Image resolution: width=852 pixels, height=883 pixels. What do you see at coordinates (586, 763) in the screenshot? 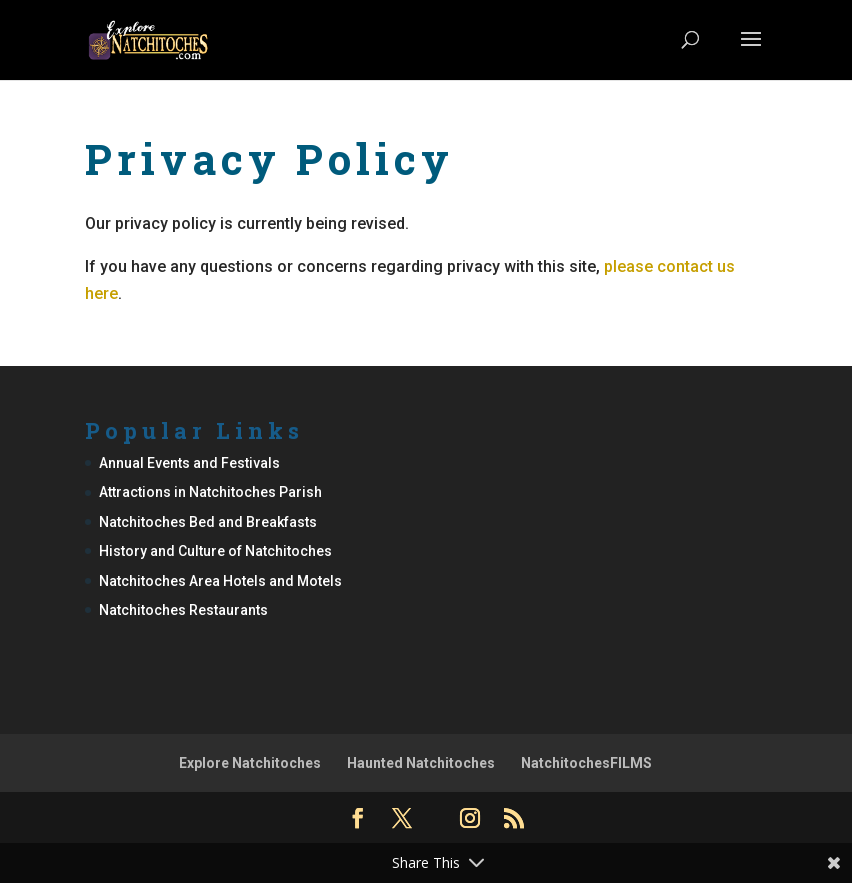
I see `NatchitochesFILMS` at bounding box center [586, 763].